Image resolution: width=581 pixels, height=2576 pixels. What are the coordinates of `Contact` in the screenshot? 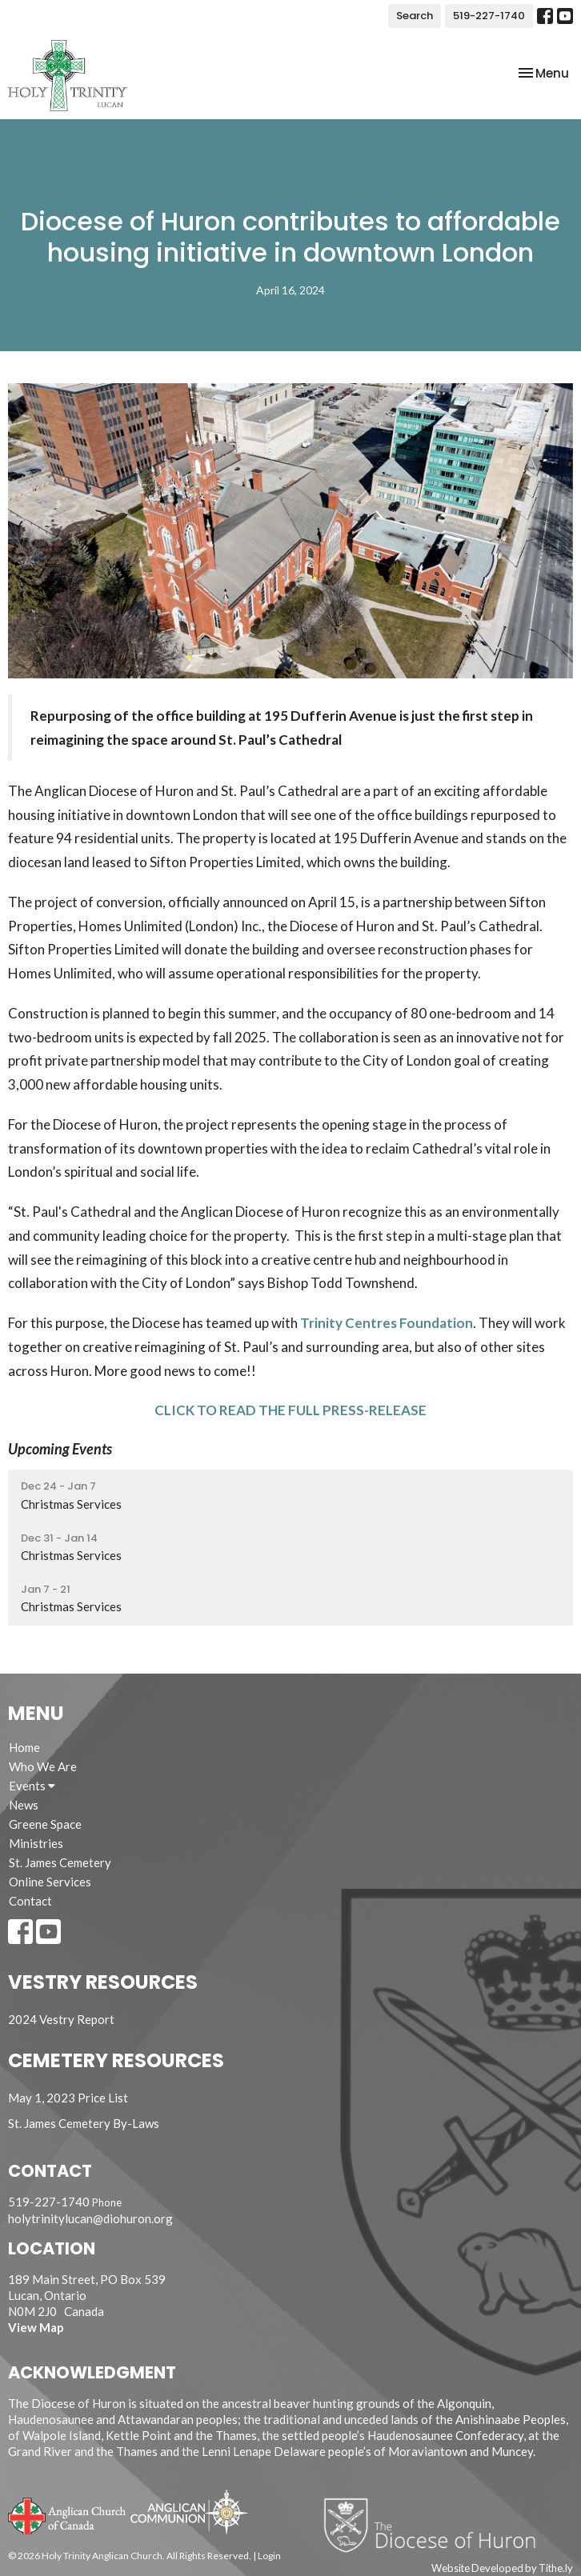 It's located at (30, 1901).